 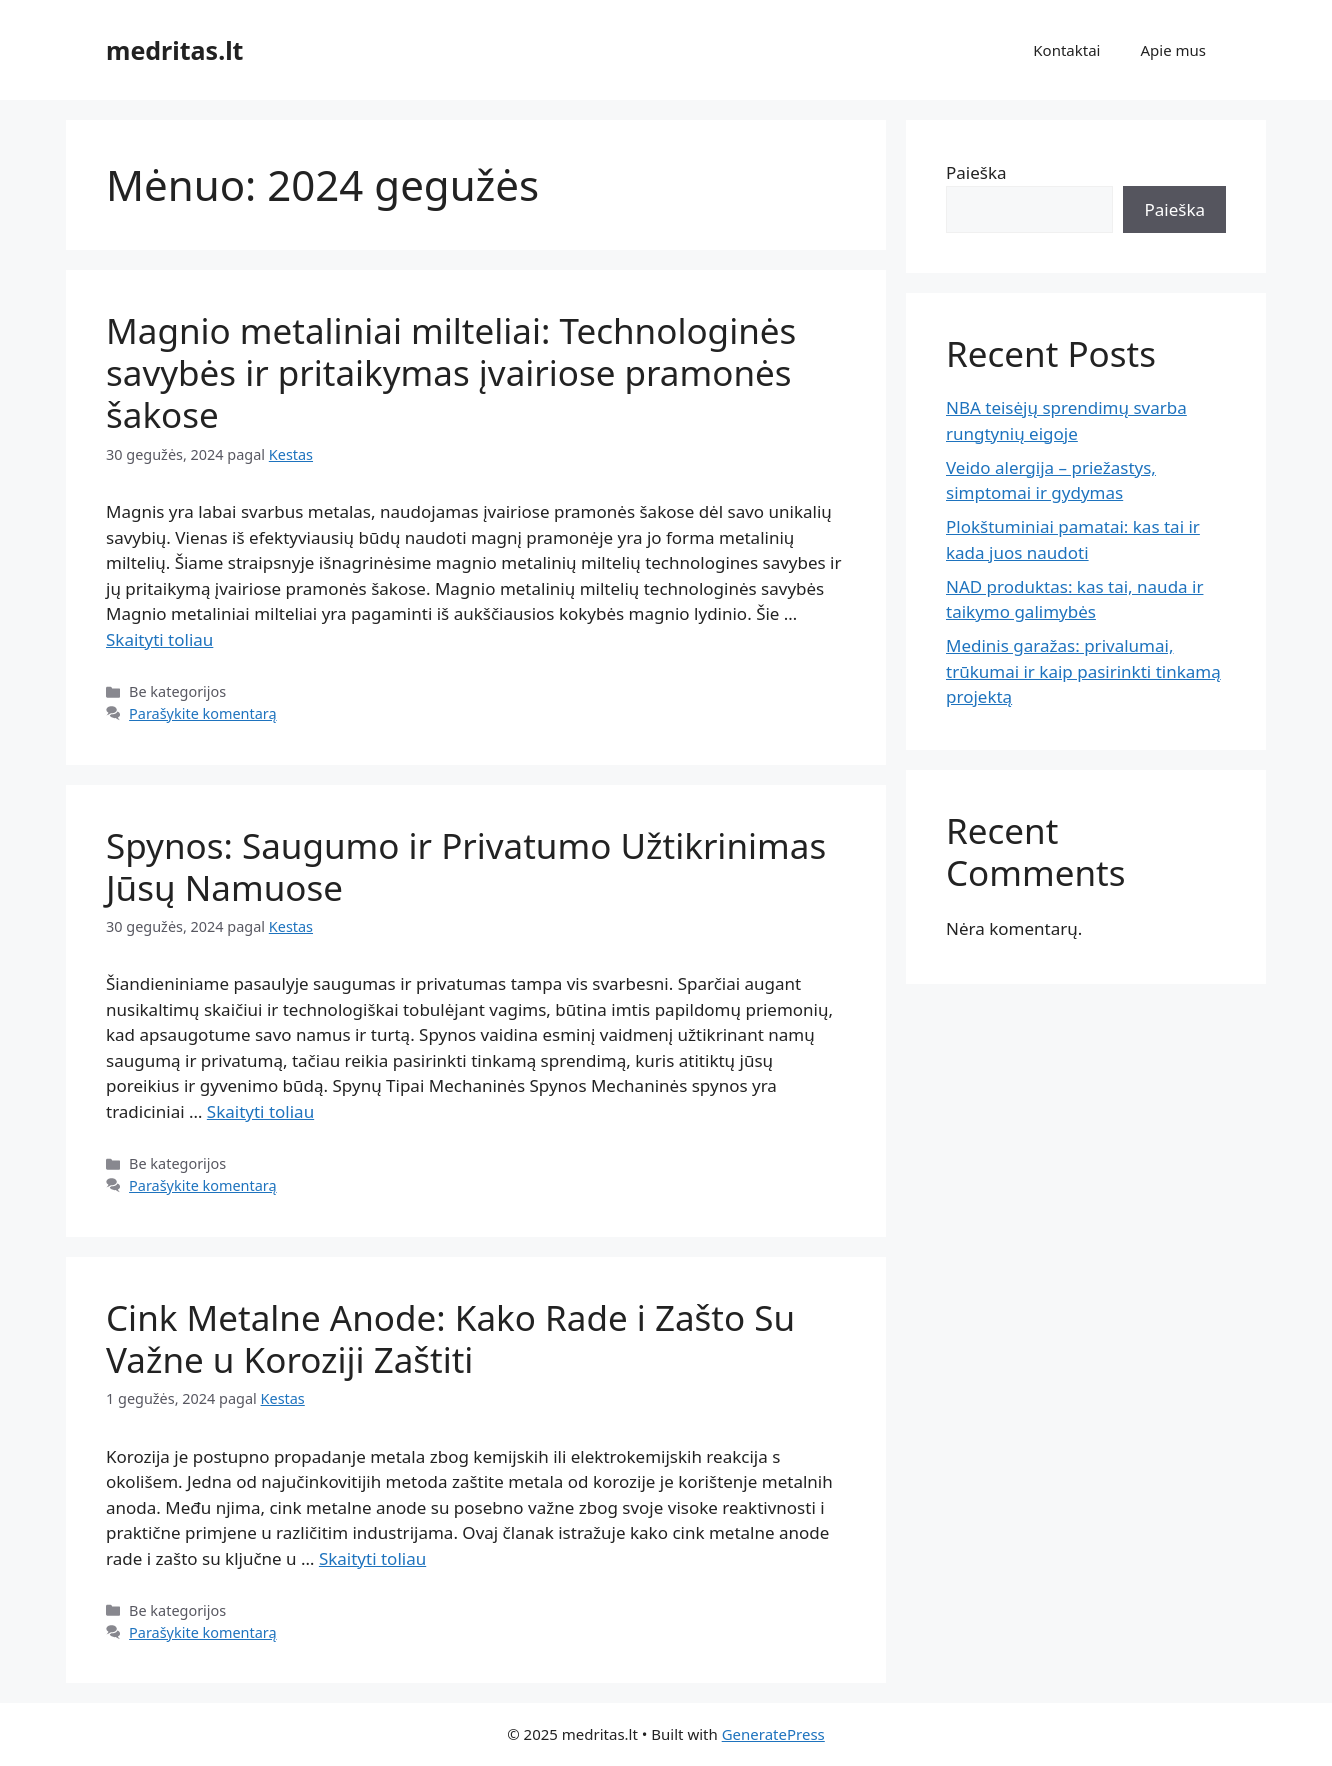 What do you see at coordinates (976, 172) in the screenshot?
I see `Paieška` at bounding box center [976, 172].